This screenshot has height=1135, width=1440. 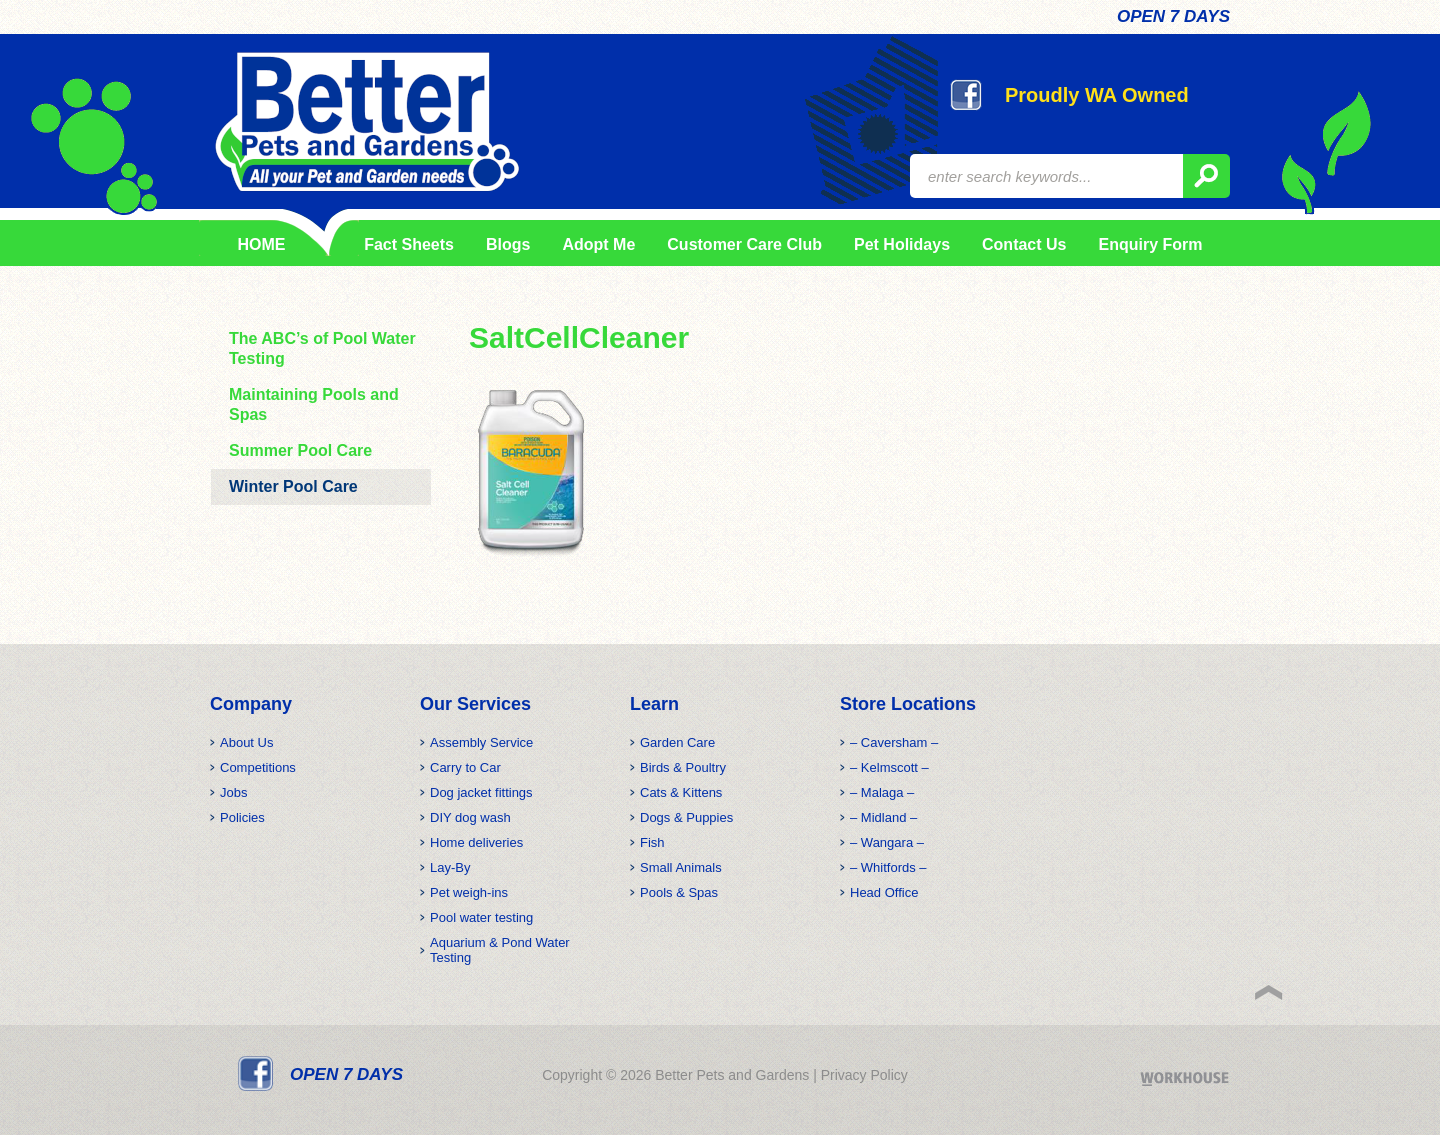 I want to click on Home deliveries, so click(x=476, y=842).